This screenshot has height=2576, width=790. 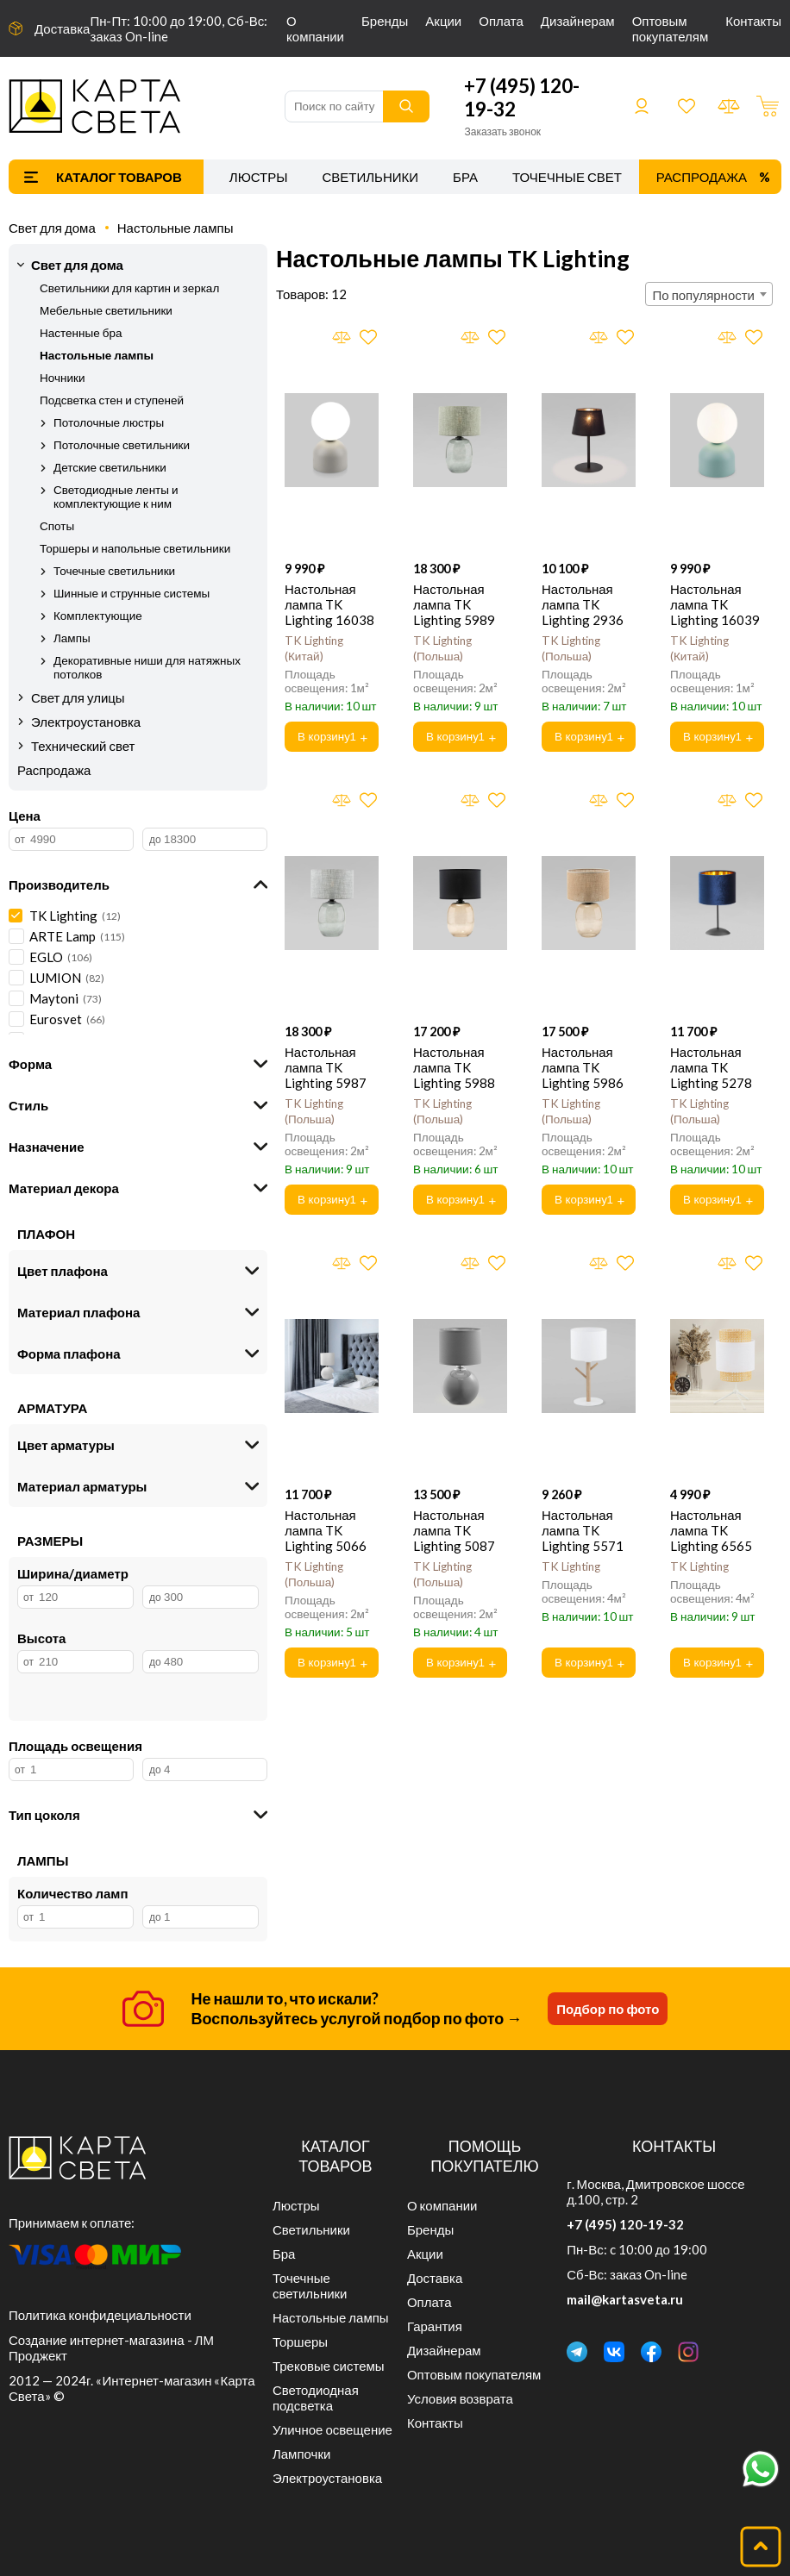 What do you see at coordinates (332, 2429) in the screenshot?
I see `Уличное освещение` at bounding box center [332, 2429].